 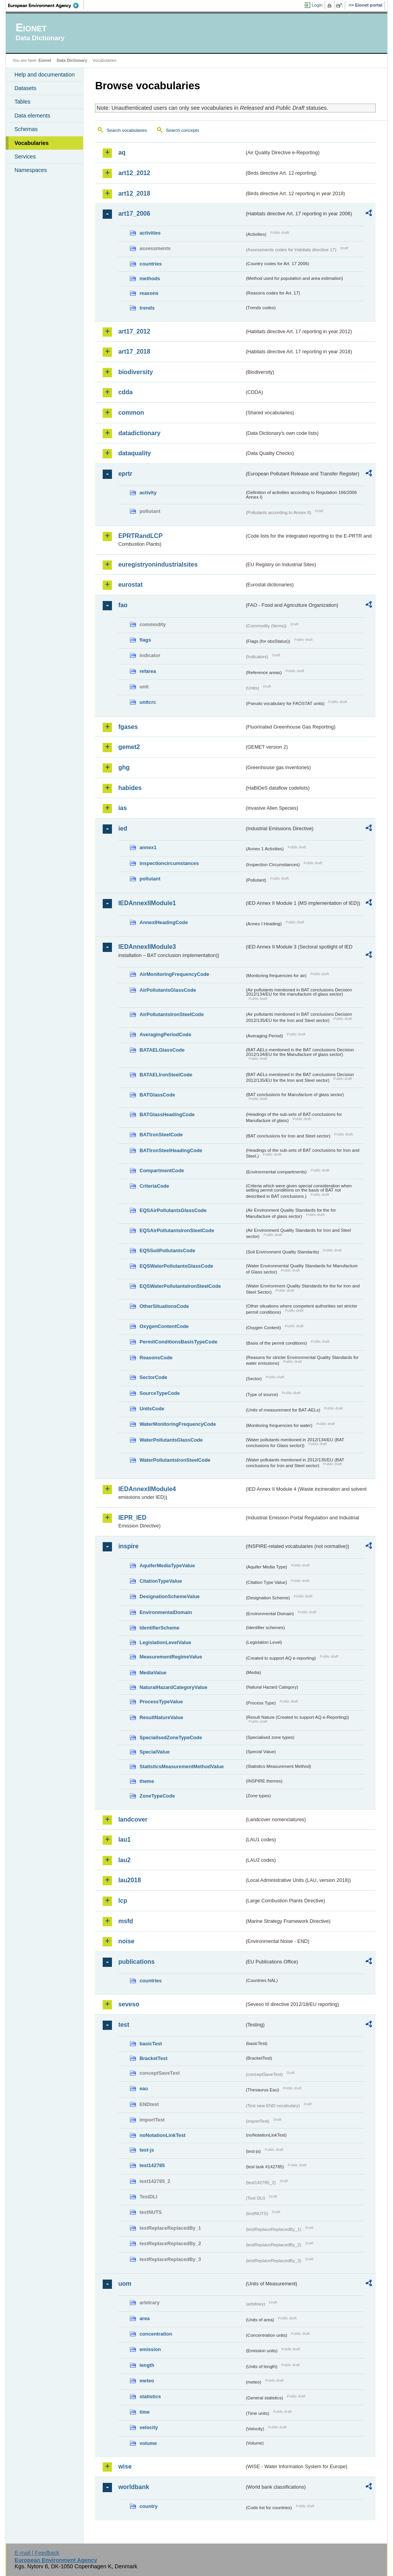 What do you see at coordinates (150, 264) in the screenshot?
I see `countries` at bounding box center [150, 264].